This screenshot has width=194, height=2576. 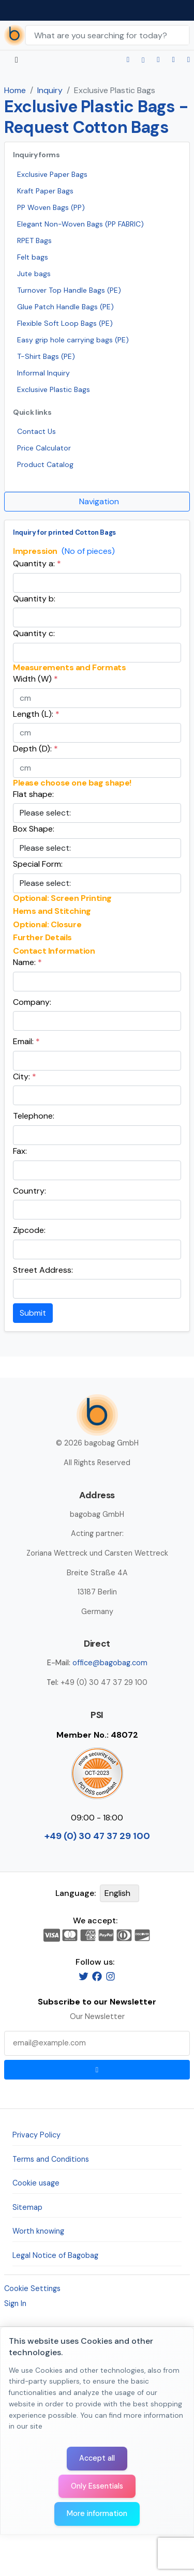 What do you see at coordinates (42, 937) in the screenshot?
I see `Further Details` at bounding box center [42, 937].